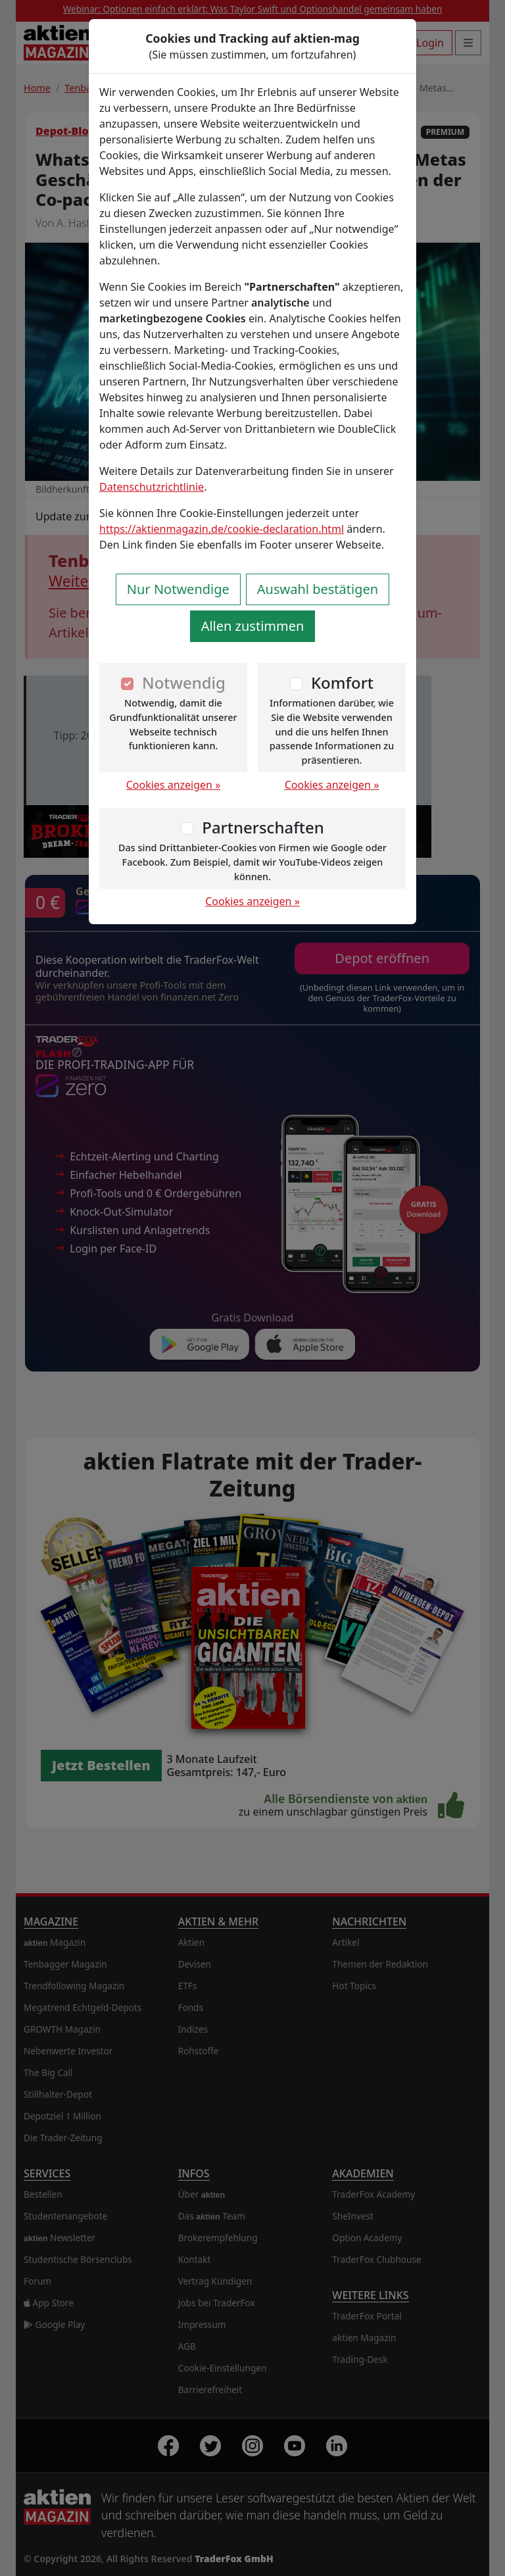  I want to click on Auswahl bestätigen, so click(317, 589).